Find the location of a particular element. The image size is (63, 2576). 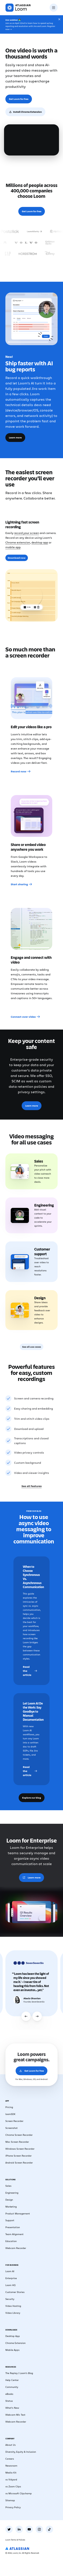

Sitemap is located at coordinates (10, 2500).